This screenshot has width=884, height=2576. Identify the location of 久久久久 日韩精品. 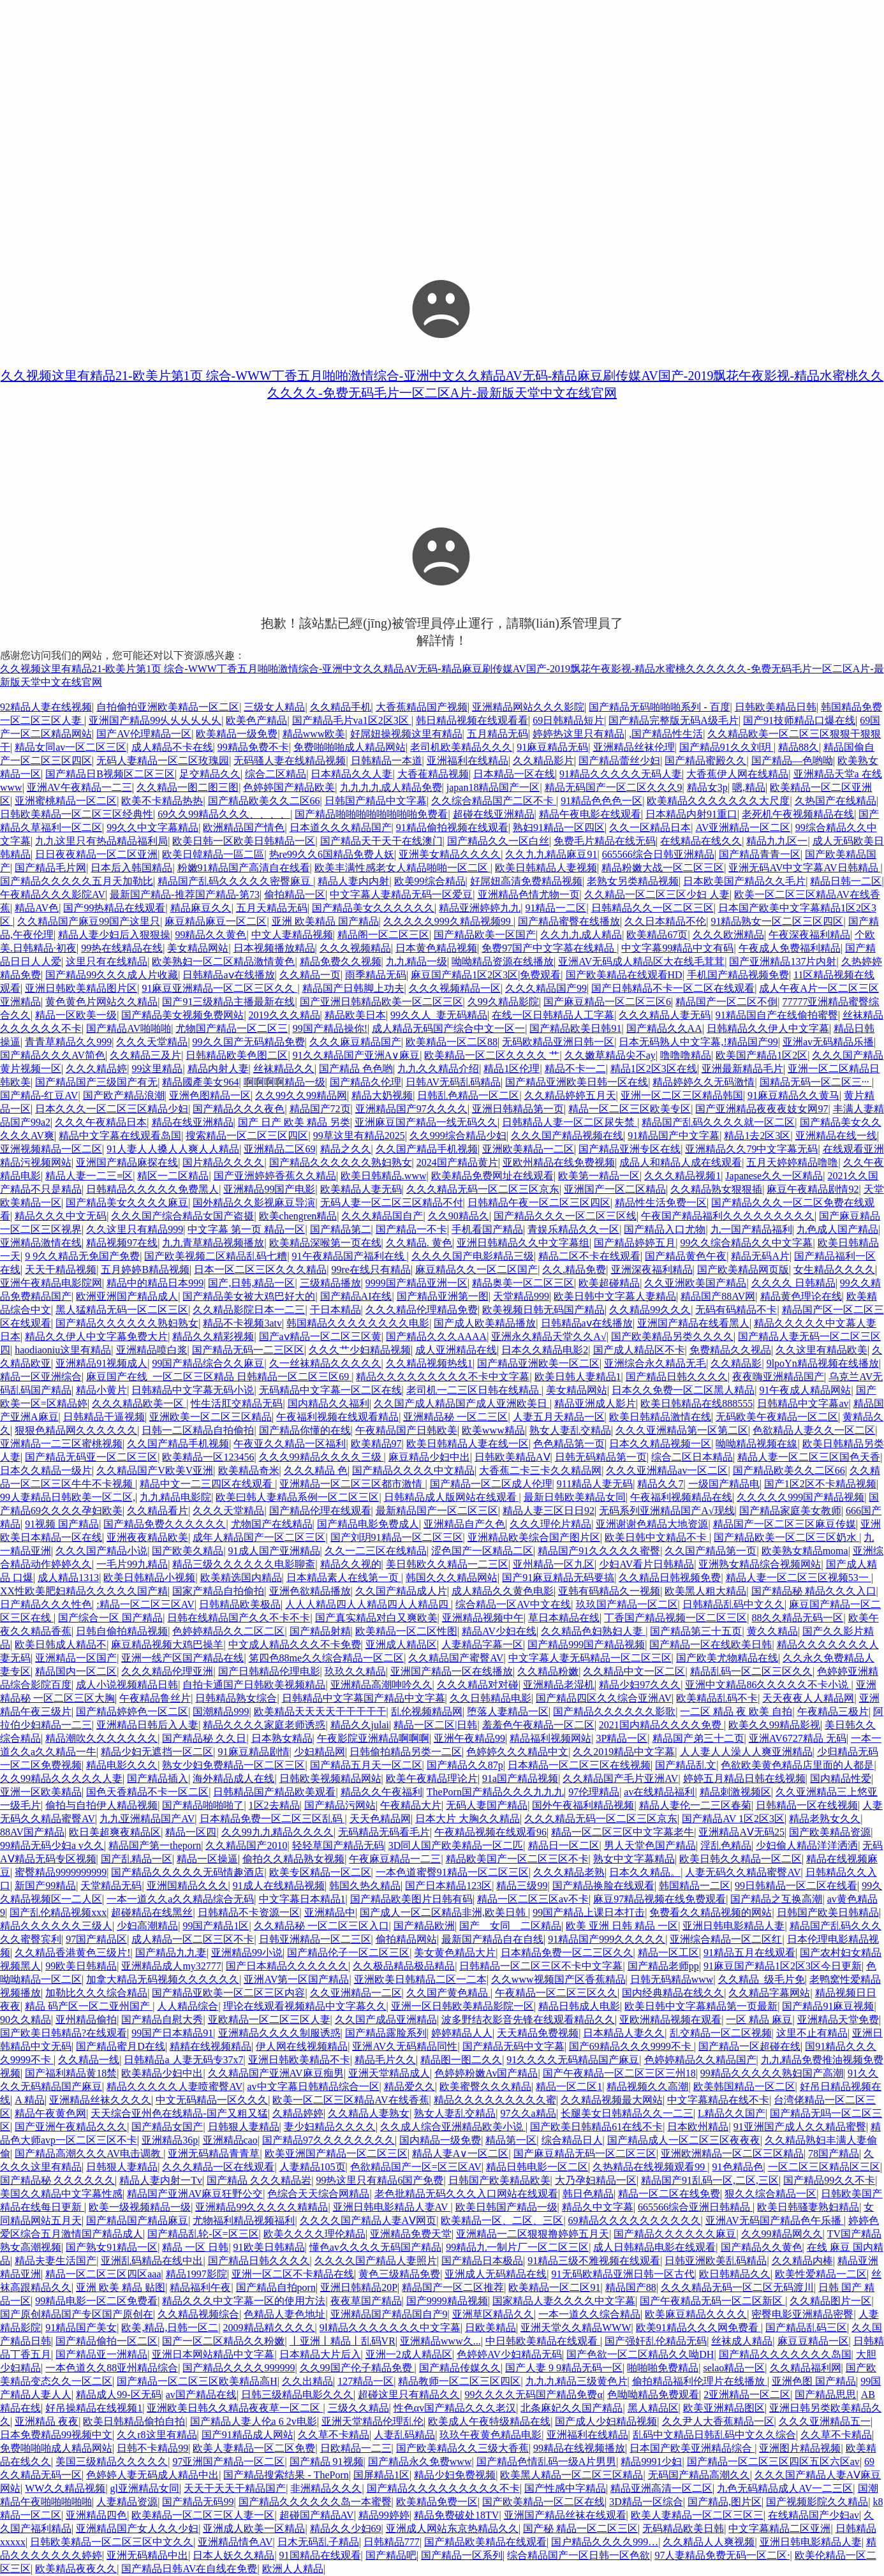
(793, 1282).